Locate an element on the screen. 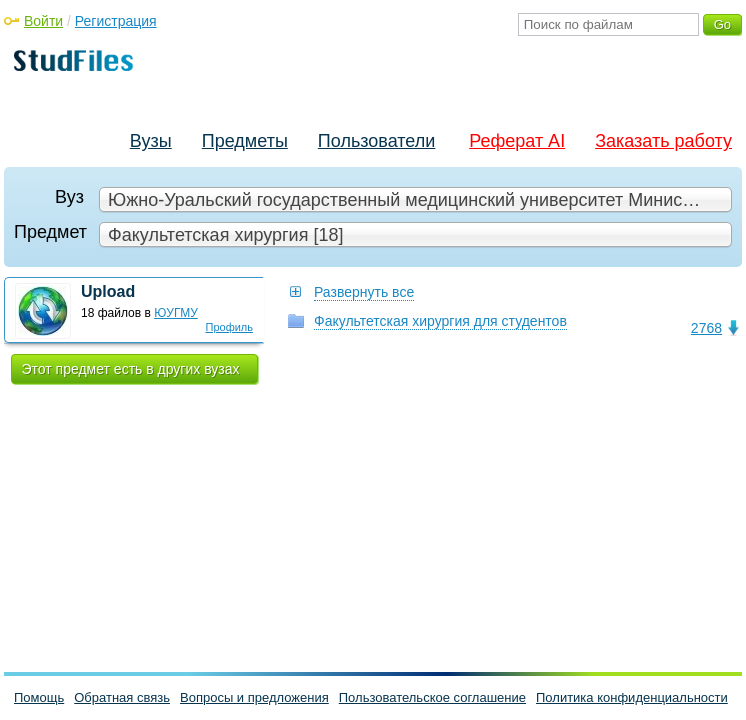  Реферат AI is located at coordinates (517, 141).